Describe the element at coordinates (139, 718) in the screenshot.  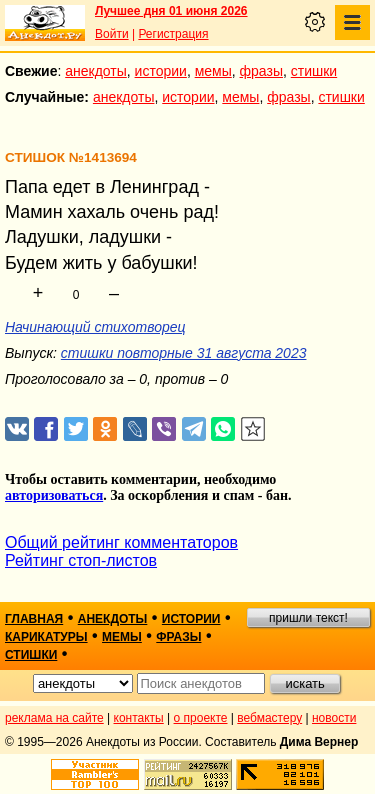
I see `контакты` at that location.